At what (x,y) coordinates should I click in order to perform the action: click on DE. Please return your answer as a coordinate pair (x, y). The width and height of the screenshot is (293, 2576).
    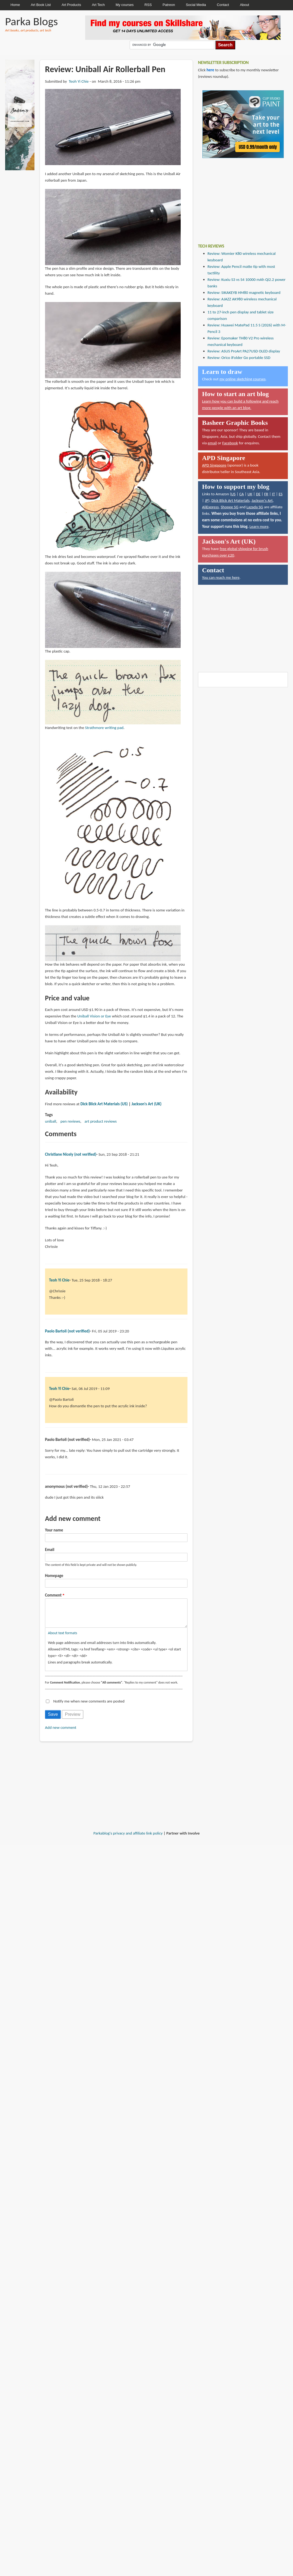
    Looking at the image, I should click on (258, 494).